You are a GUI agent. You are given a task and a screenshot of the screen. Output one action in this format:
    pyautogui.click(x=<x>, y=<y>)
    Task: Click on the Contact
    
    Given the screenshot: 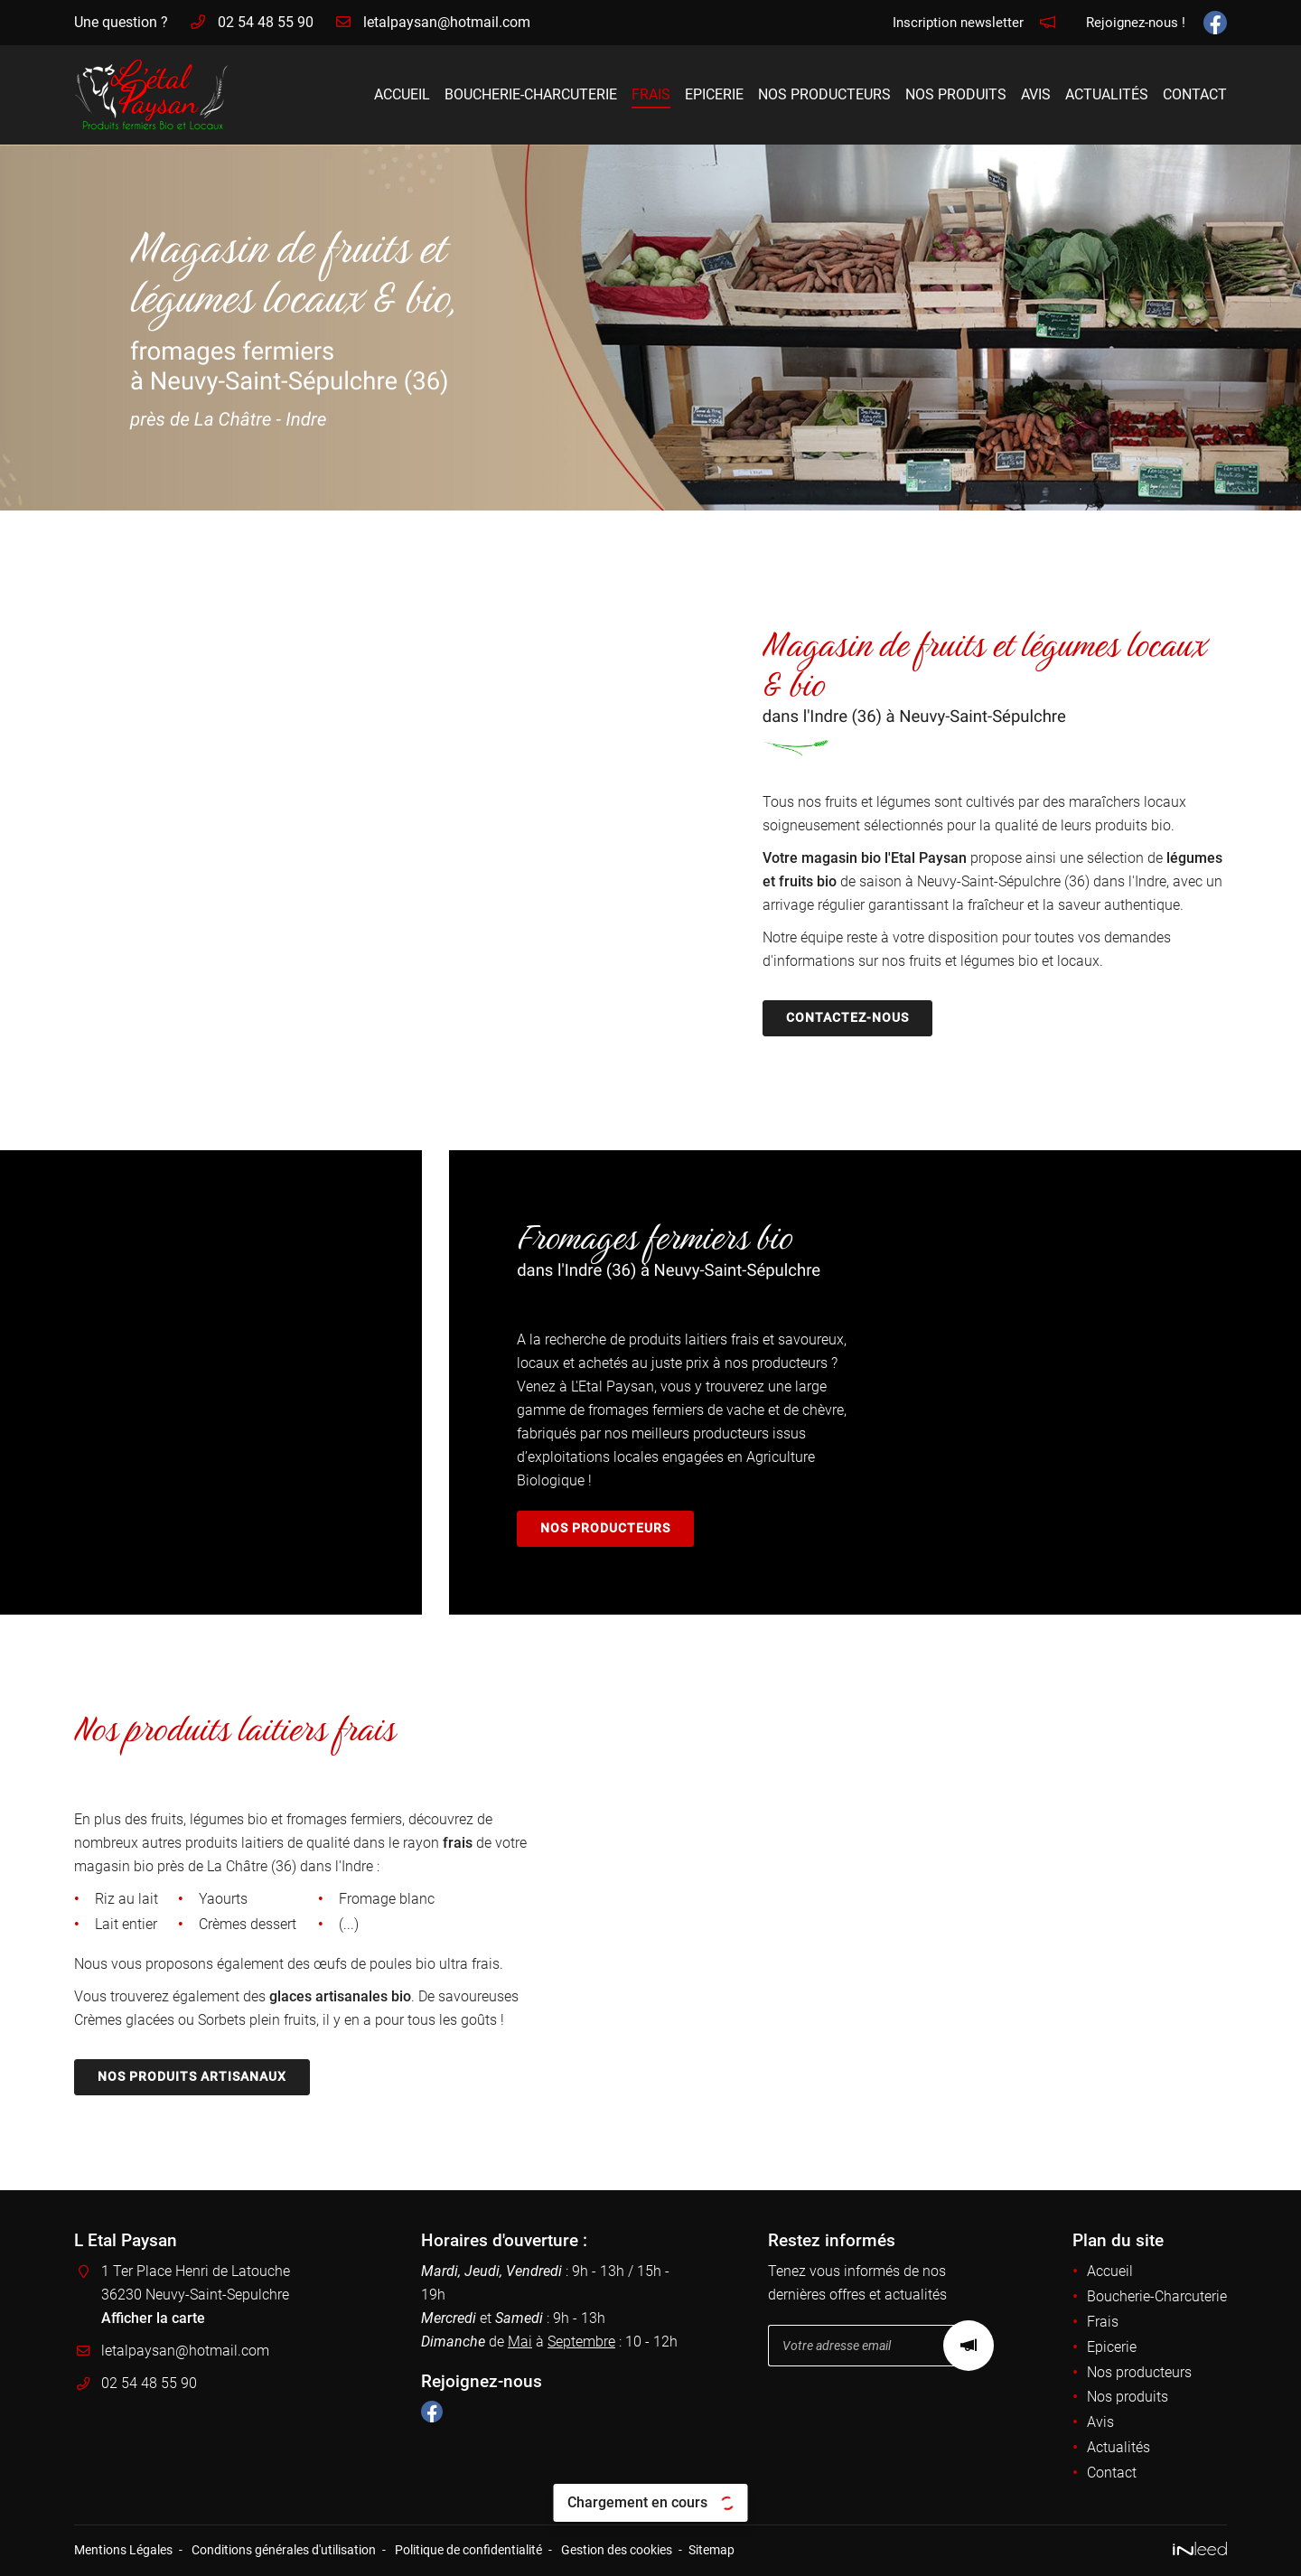 What is the action you would take?
    pyautogui.click(x=1195, y=94)
    